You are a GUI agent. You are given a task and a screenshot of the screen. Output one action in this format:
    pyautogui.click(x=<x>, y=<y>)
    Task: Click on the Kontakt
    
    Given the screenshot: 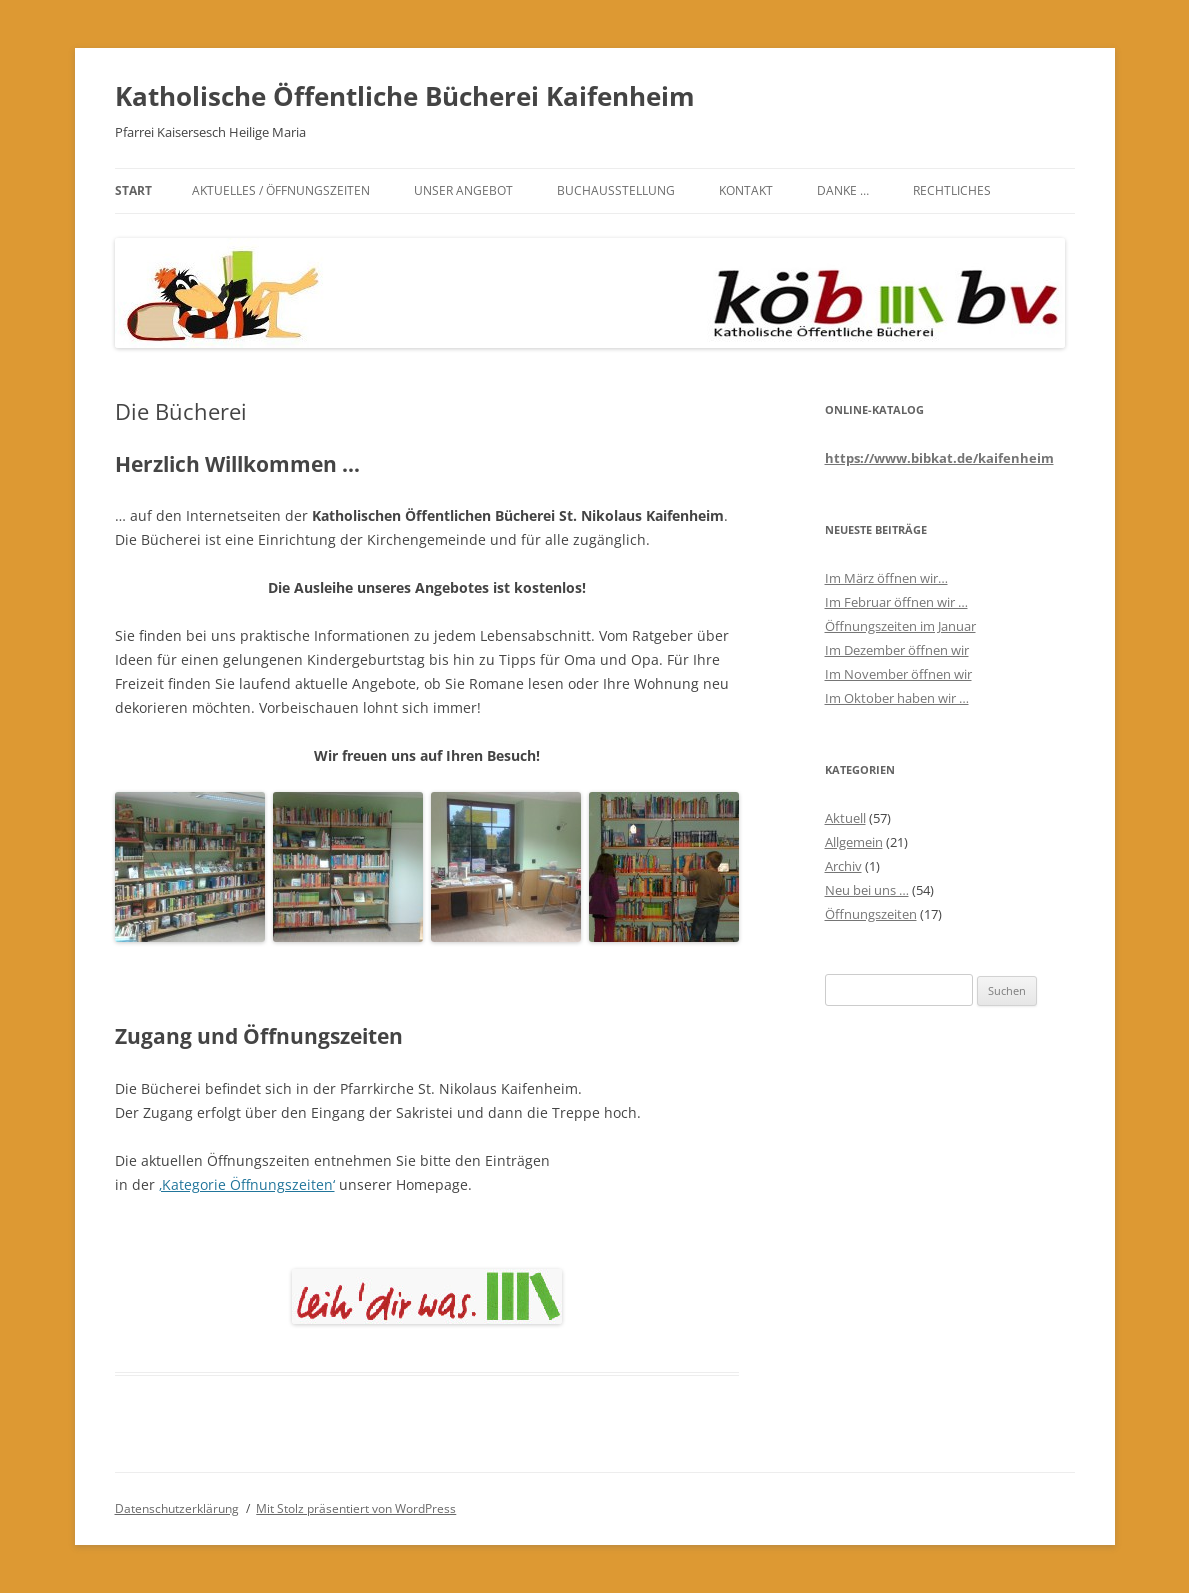 What is the action you would take?
    pyautogui.click(x=746, y=190)
    